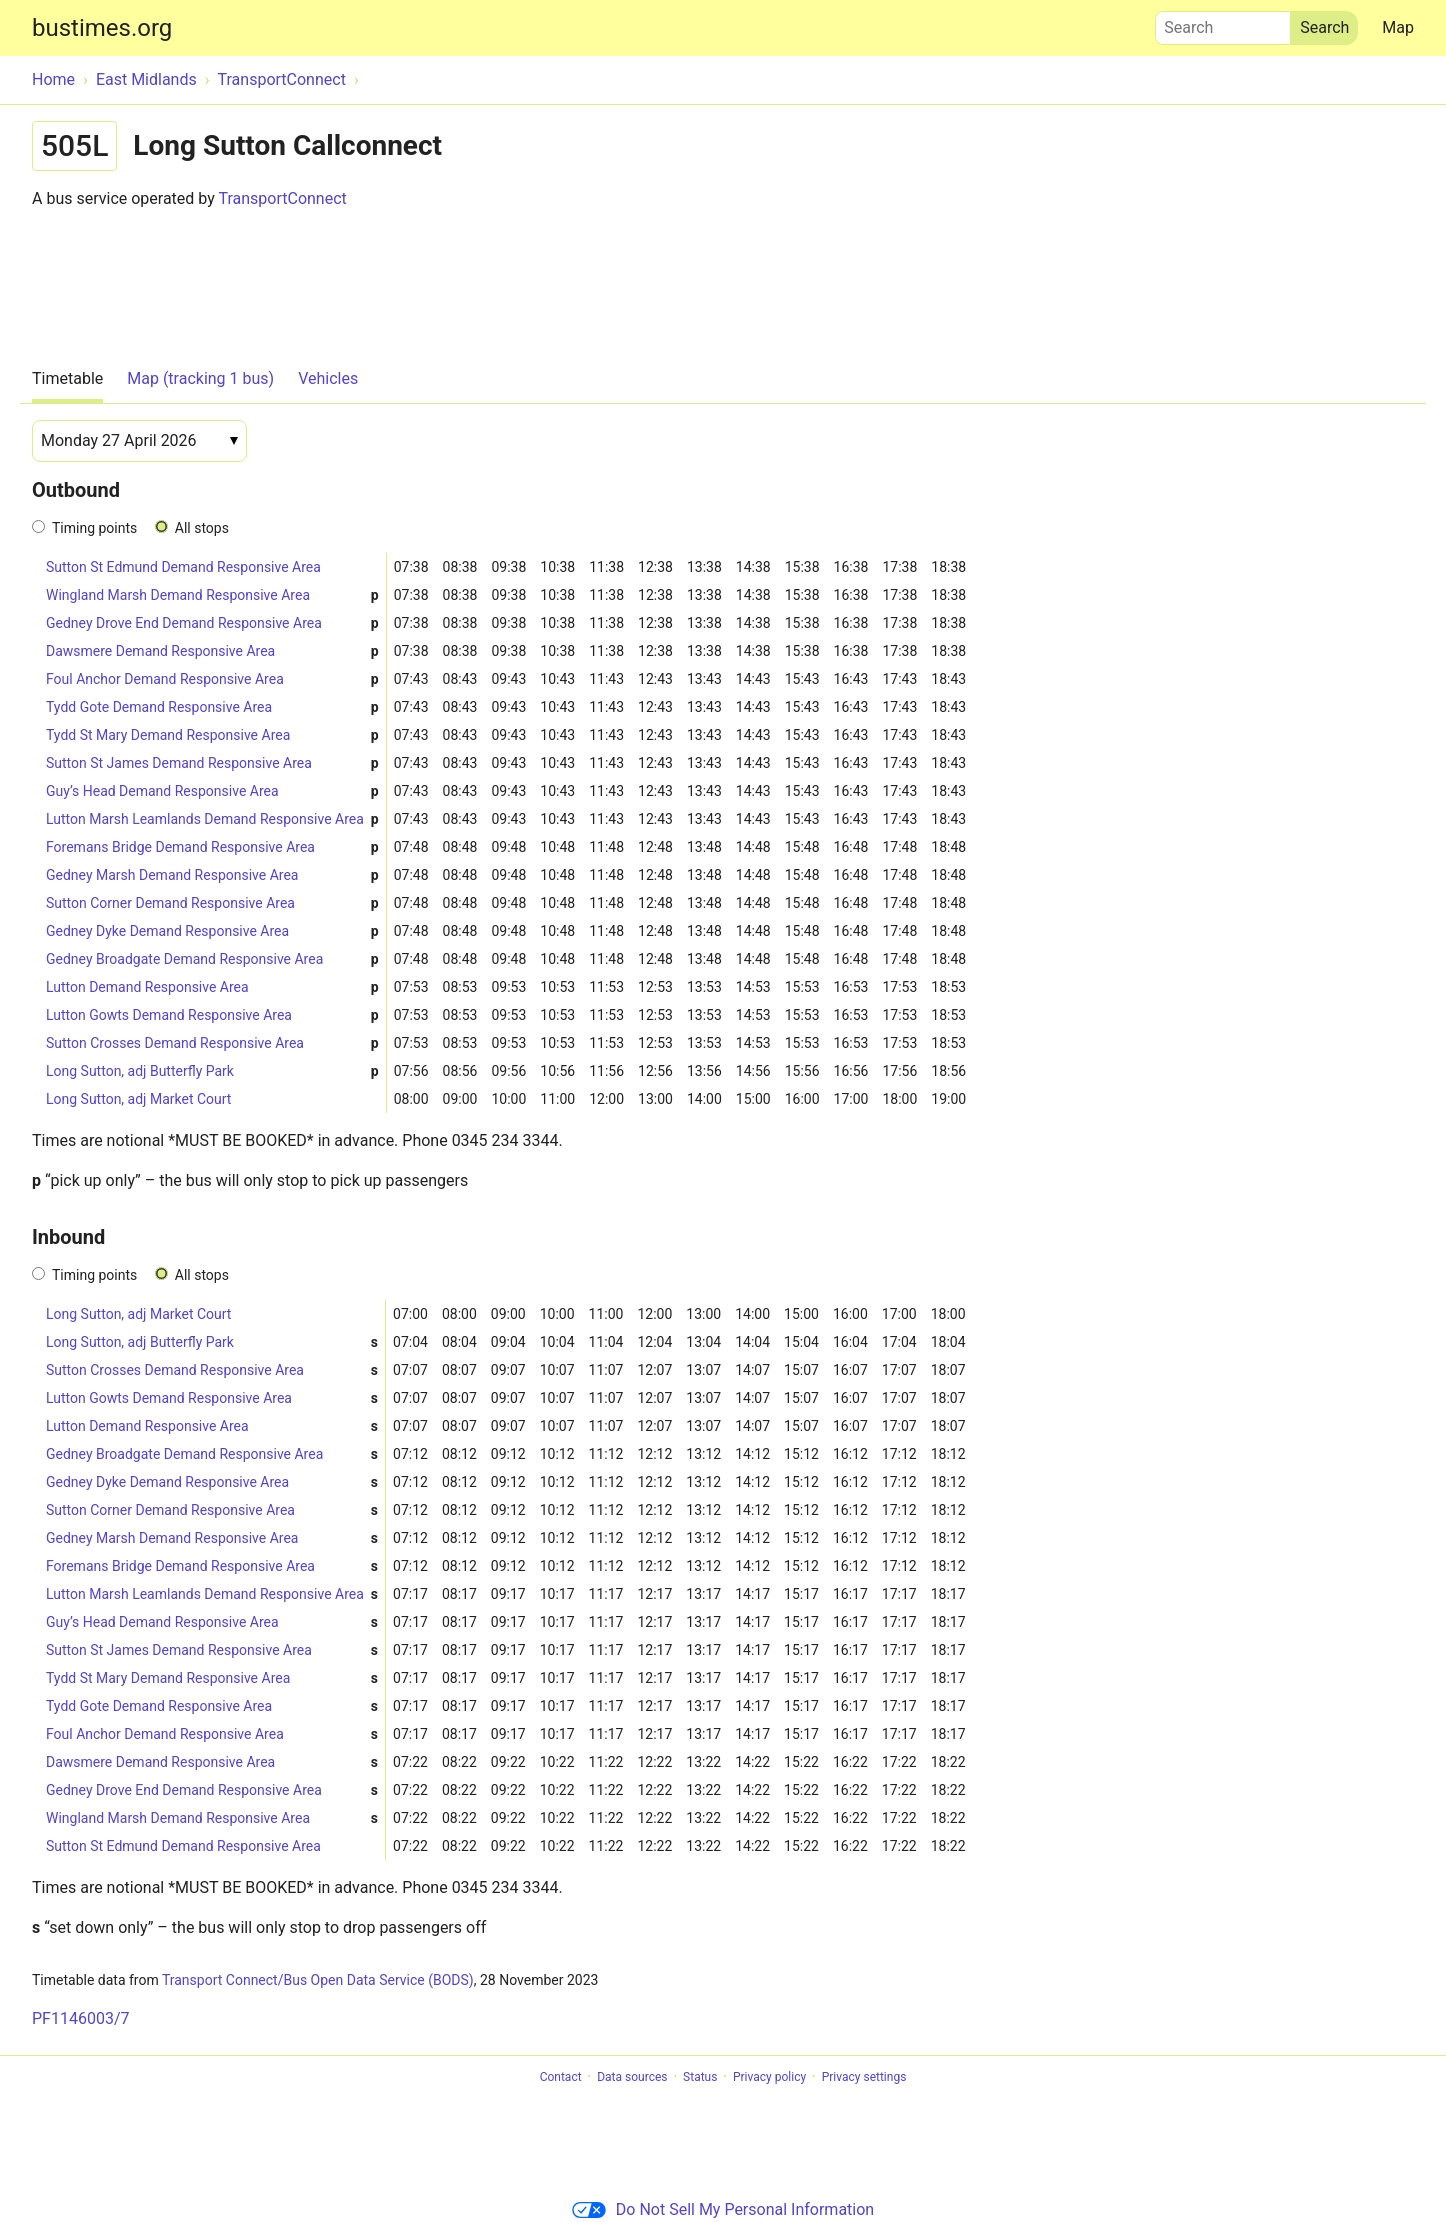 The height and width of the screenshot is (2222, 1446). I want to click on Sutton Corner Demand Responsive Area, so click(212, 903).